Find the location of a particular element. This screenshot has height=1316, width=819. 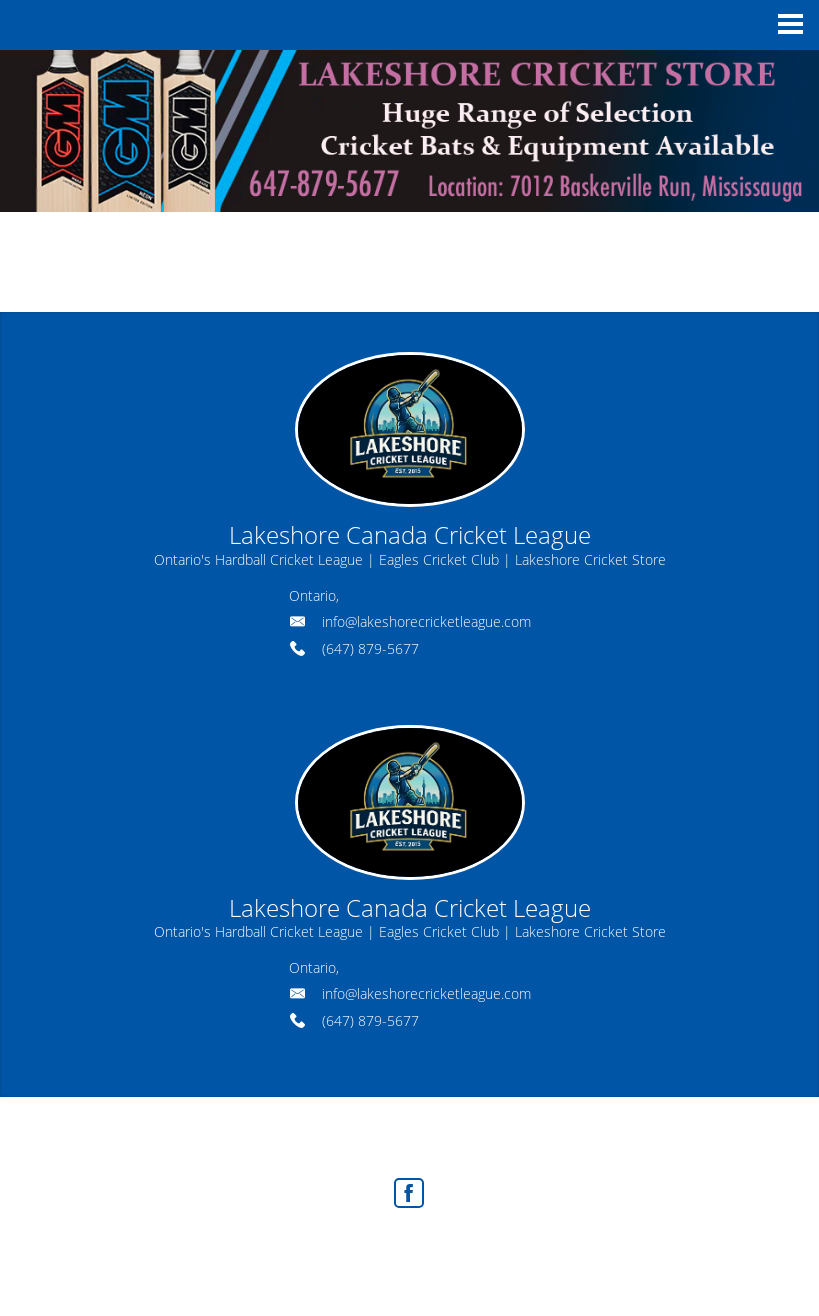

Agent Login is located at coordinates (530, 1247).